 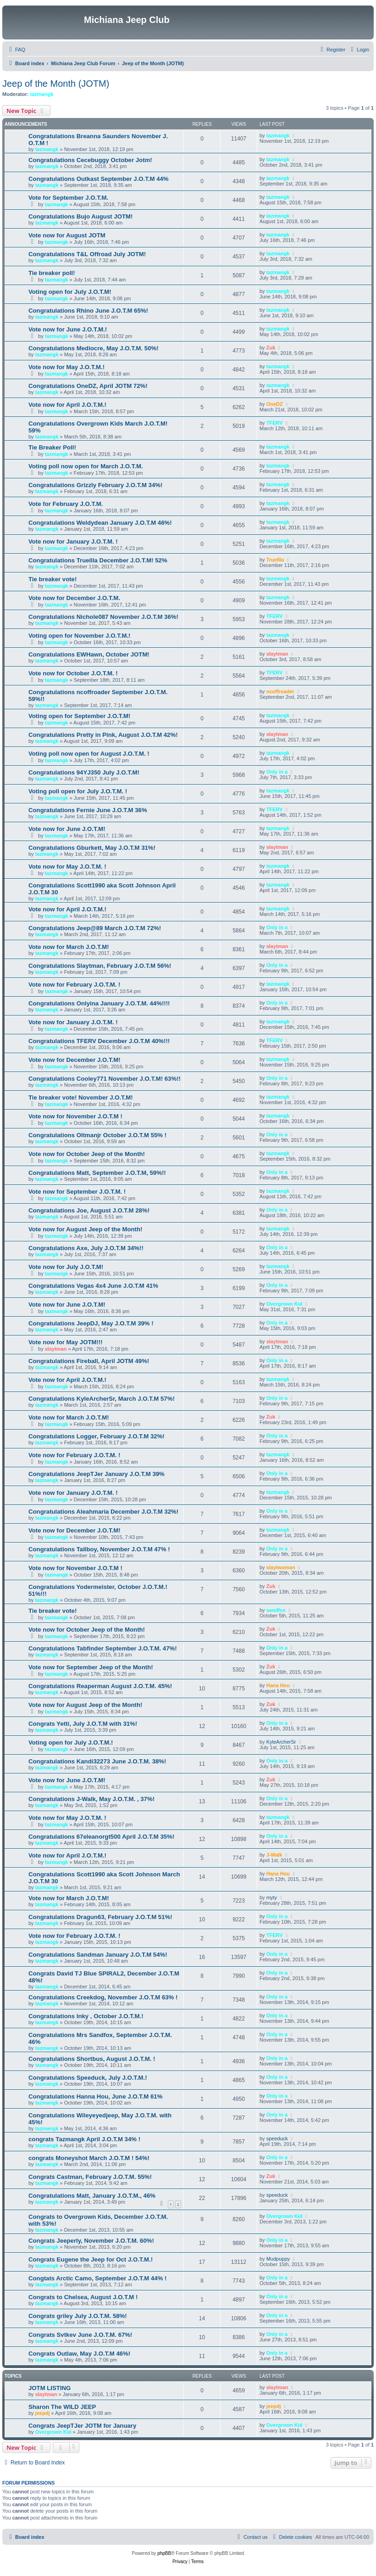 I want to click on Congratulations JeepTJer January J.O.T.M 39%, so click(x=96, y=1473).